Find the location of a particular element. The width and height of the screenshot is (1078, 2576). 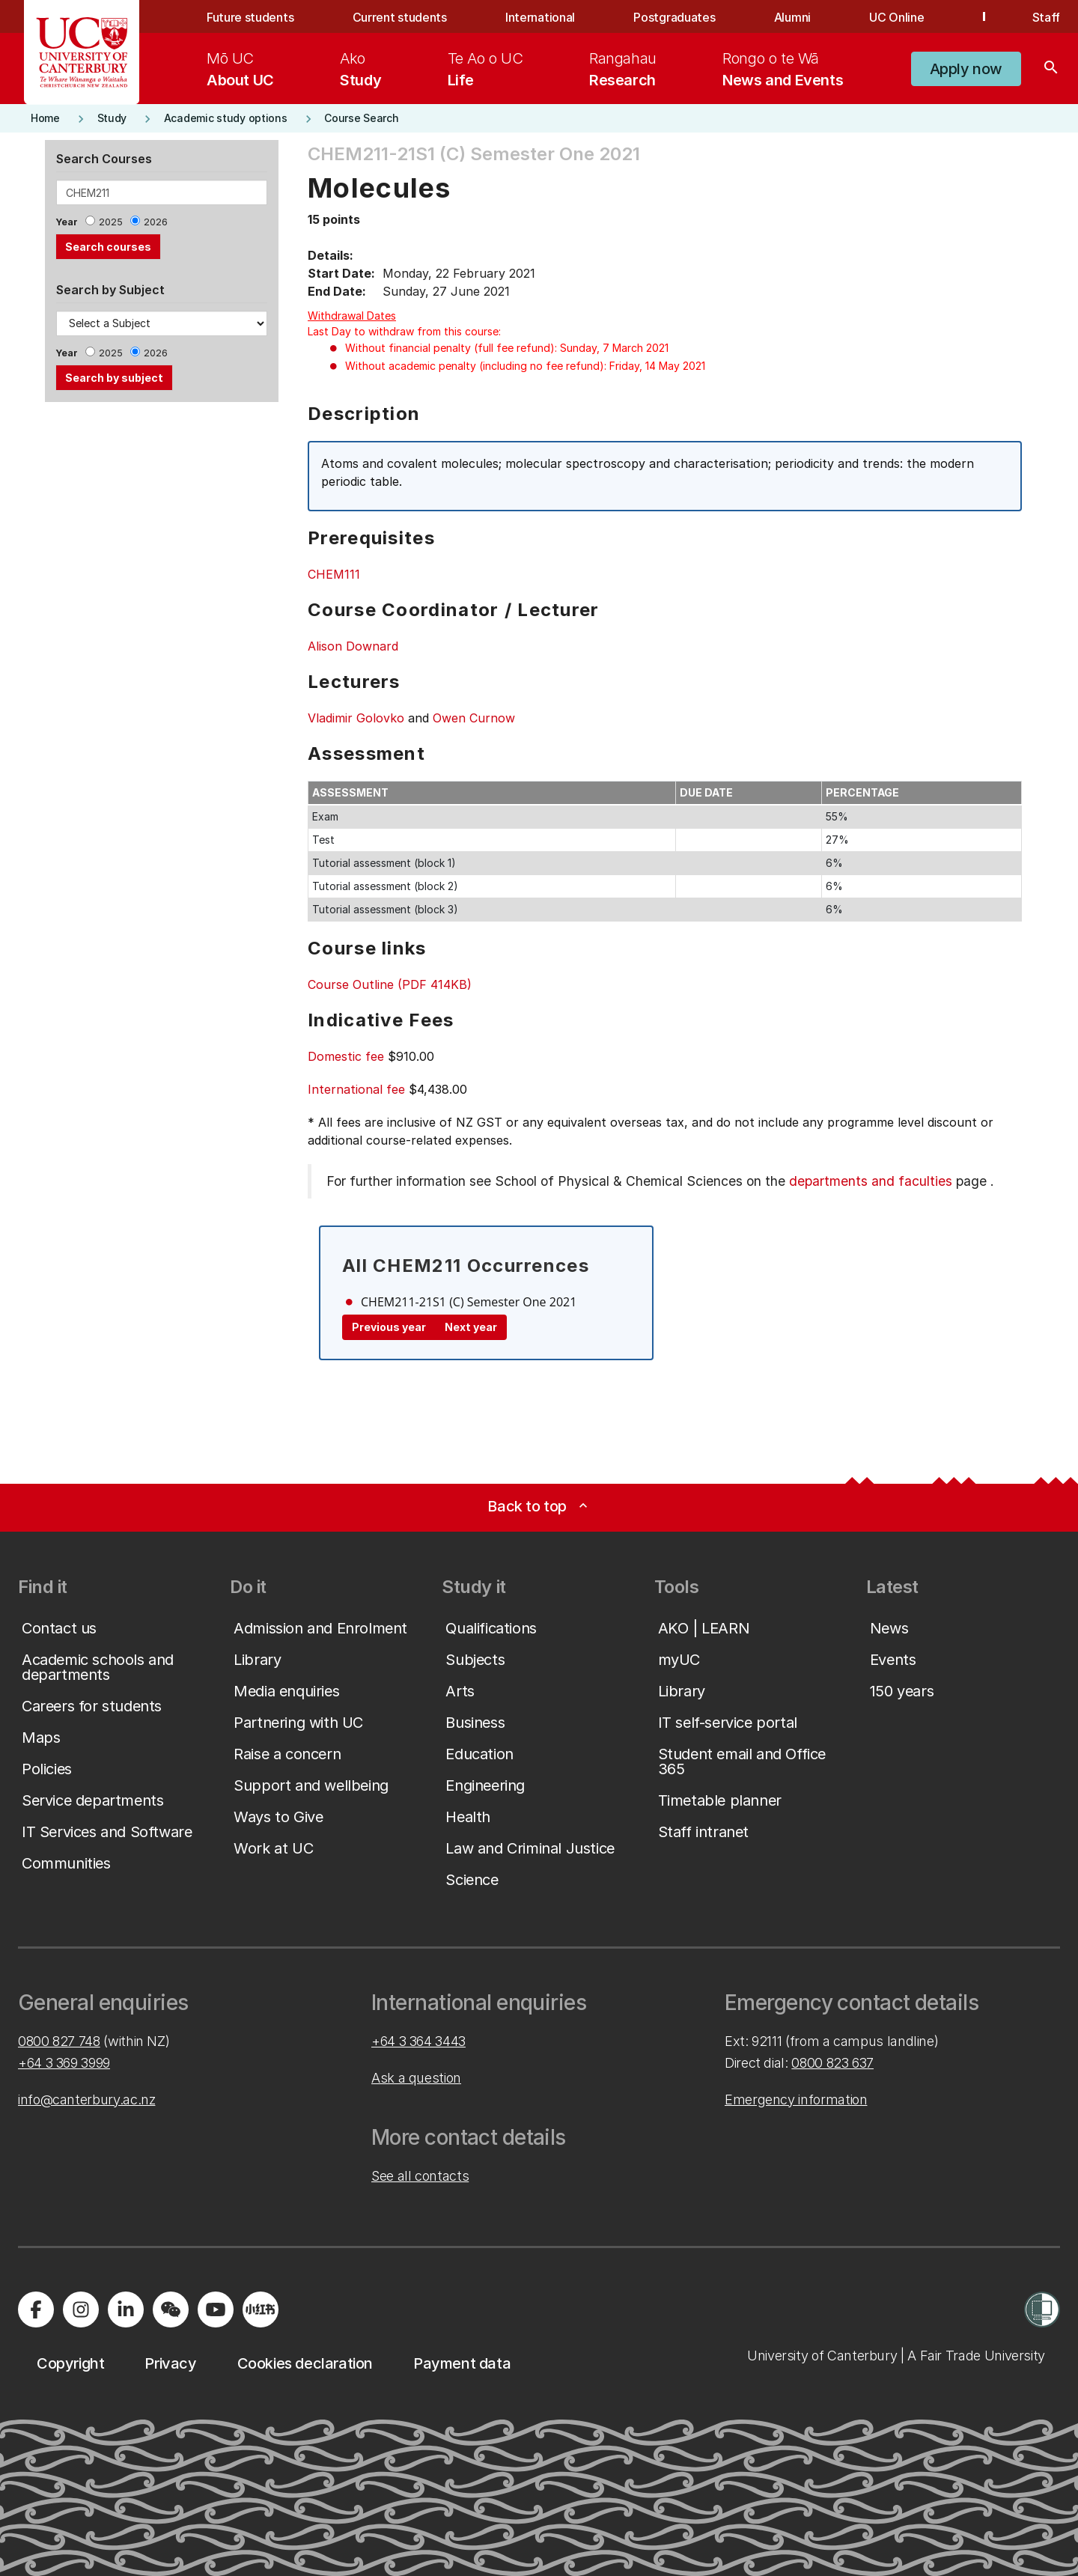

2026 is located at coordinates (156, 222).